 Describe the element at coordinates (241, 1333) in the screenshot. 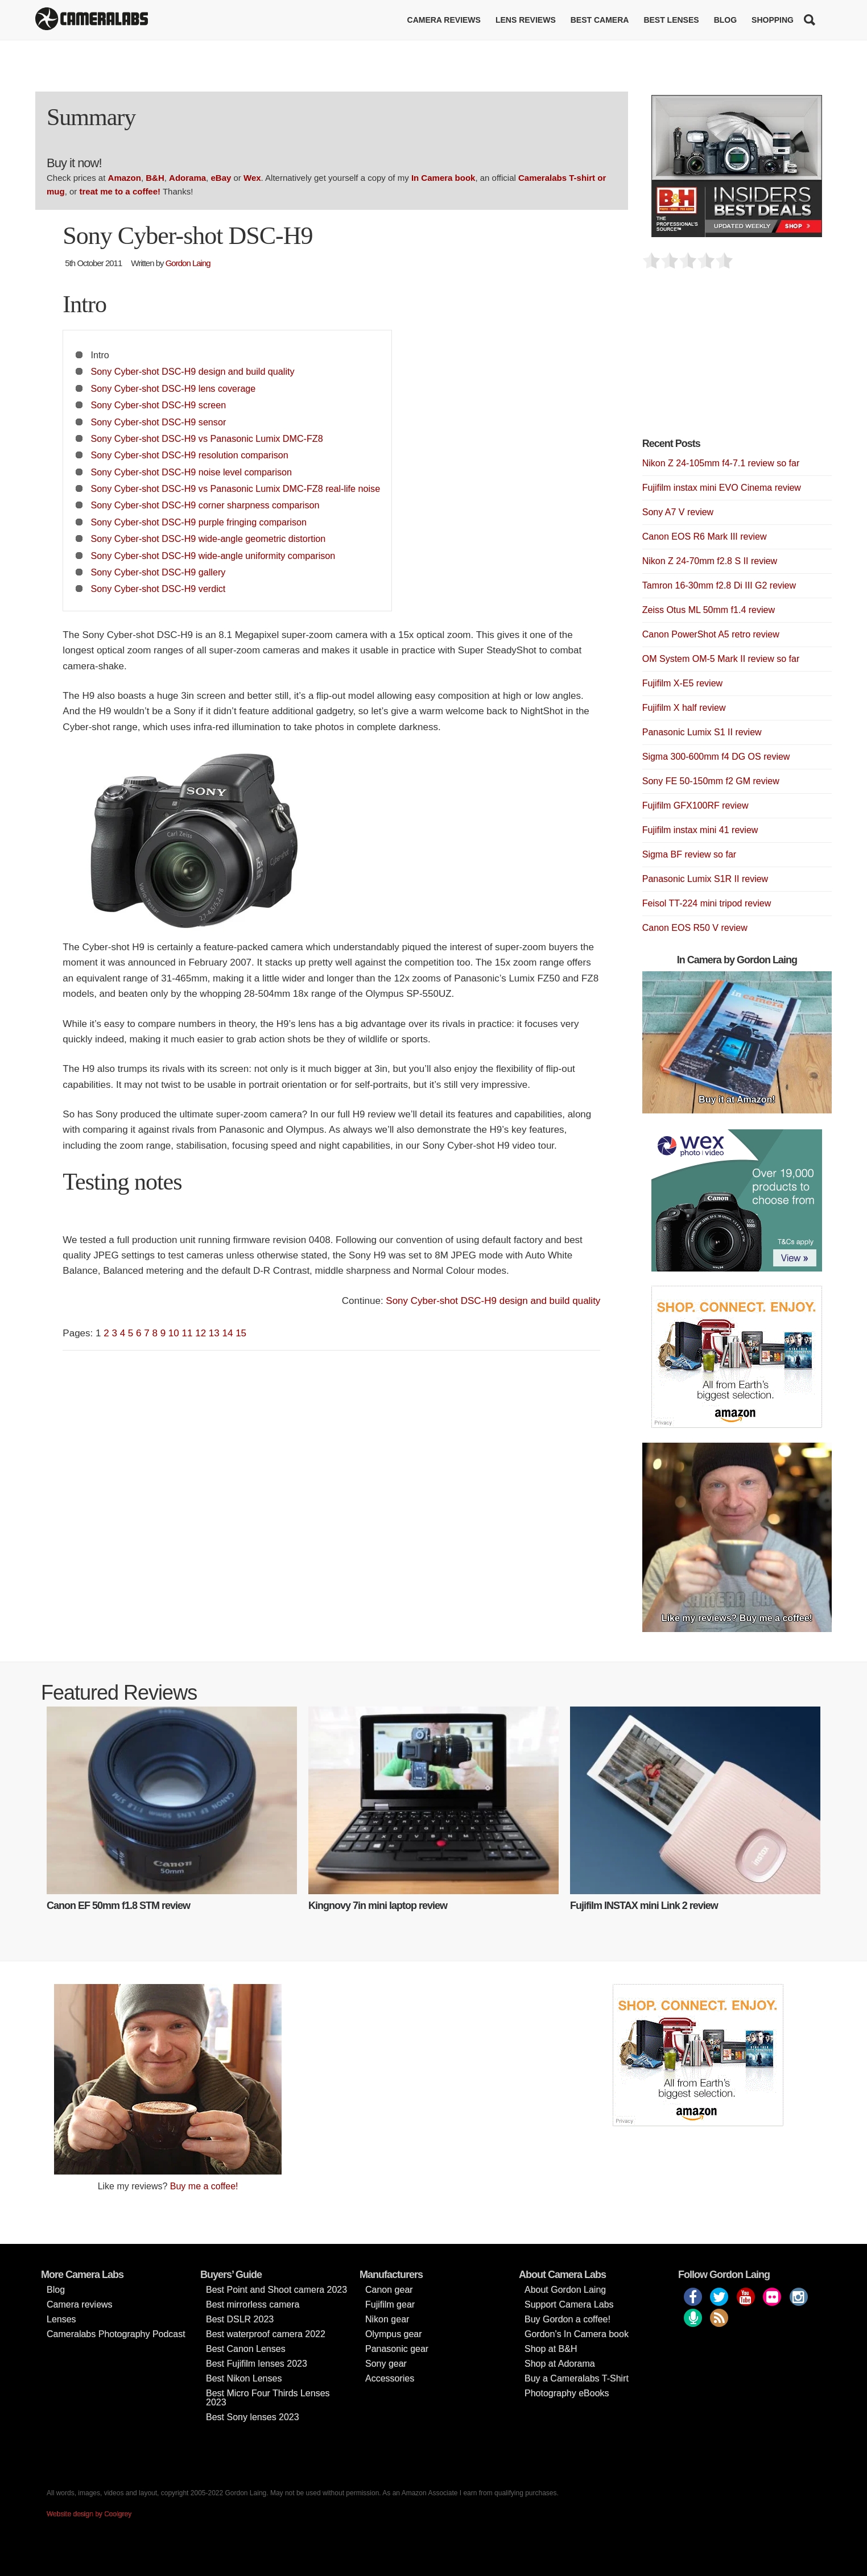

I see `15` at that location.